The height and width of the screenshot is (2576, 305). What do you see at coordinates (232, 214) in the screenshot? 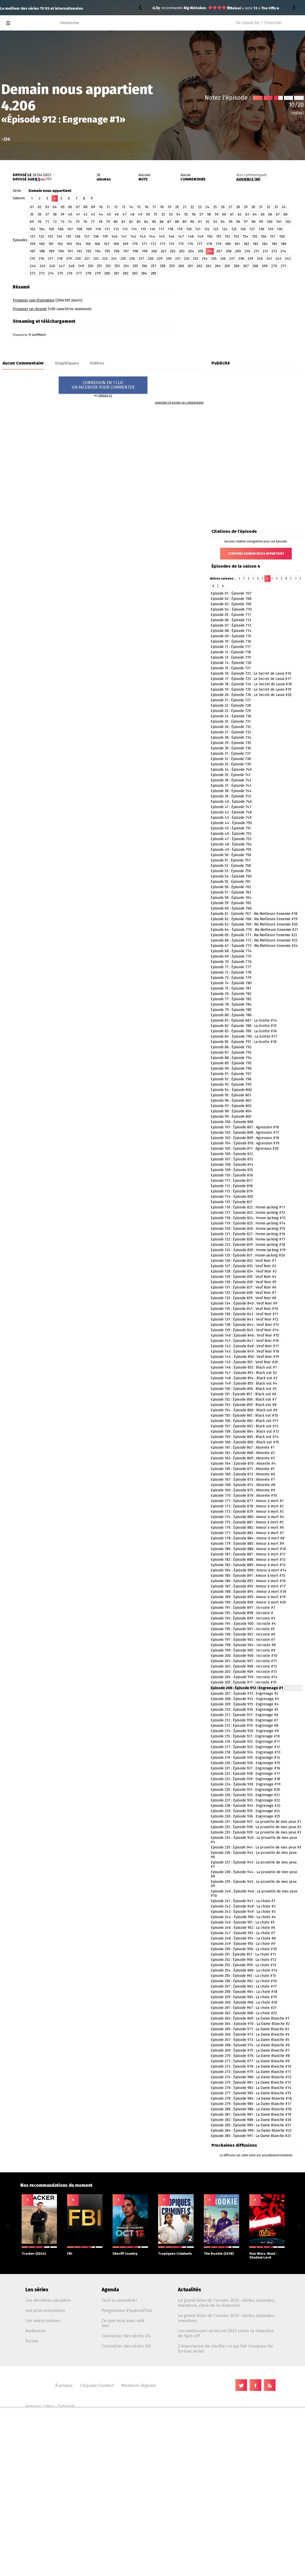
I see `61` at bounding box center [232, 214].